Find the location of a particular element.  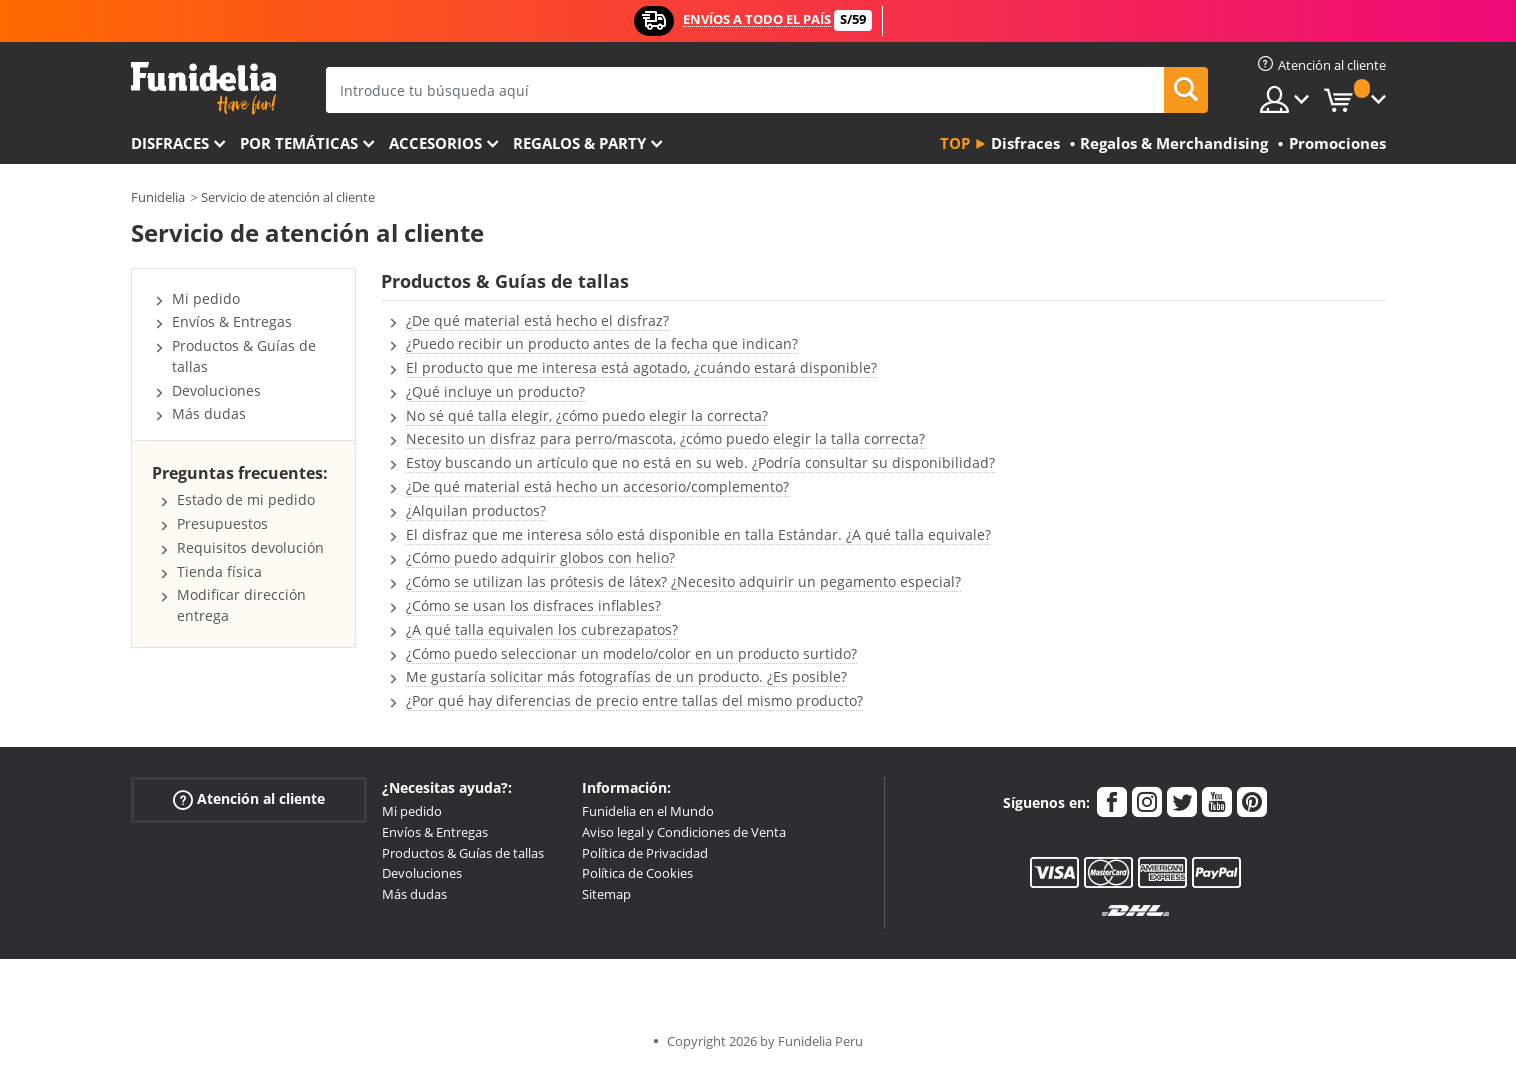

Funidelia en el Mundo is located at coordinates (648, 811).